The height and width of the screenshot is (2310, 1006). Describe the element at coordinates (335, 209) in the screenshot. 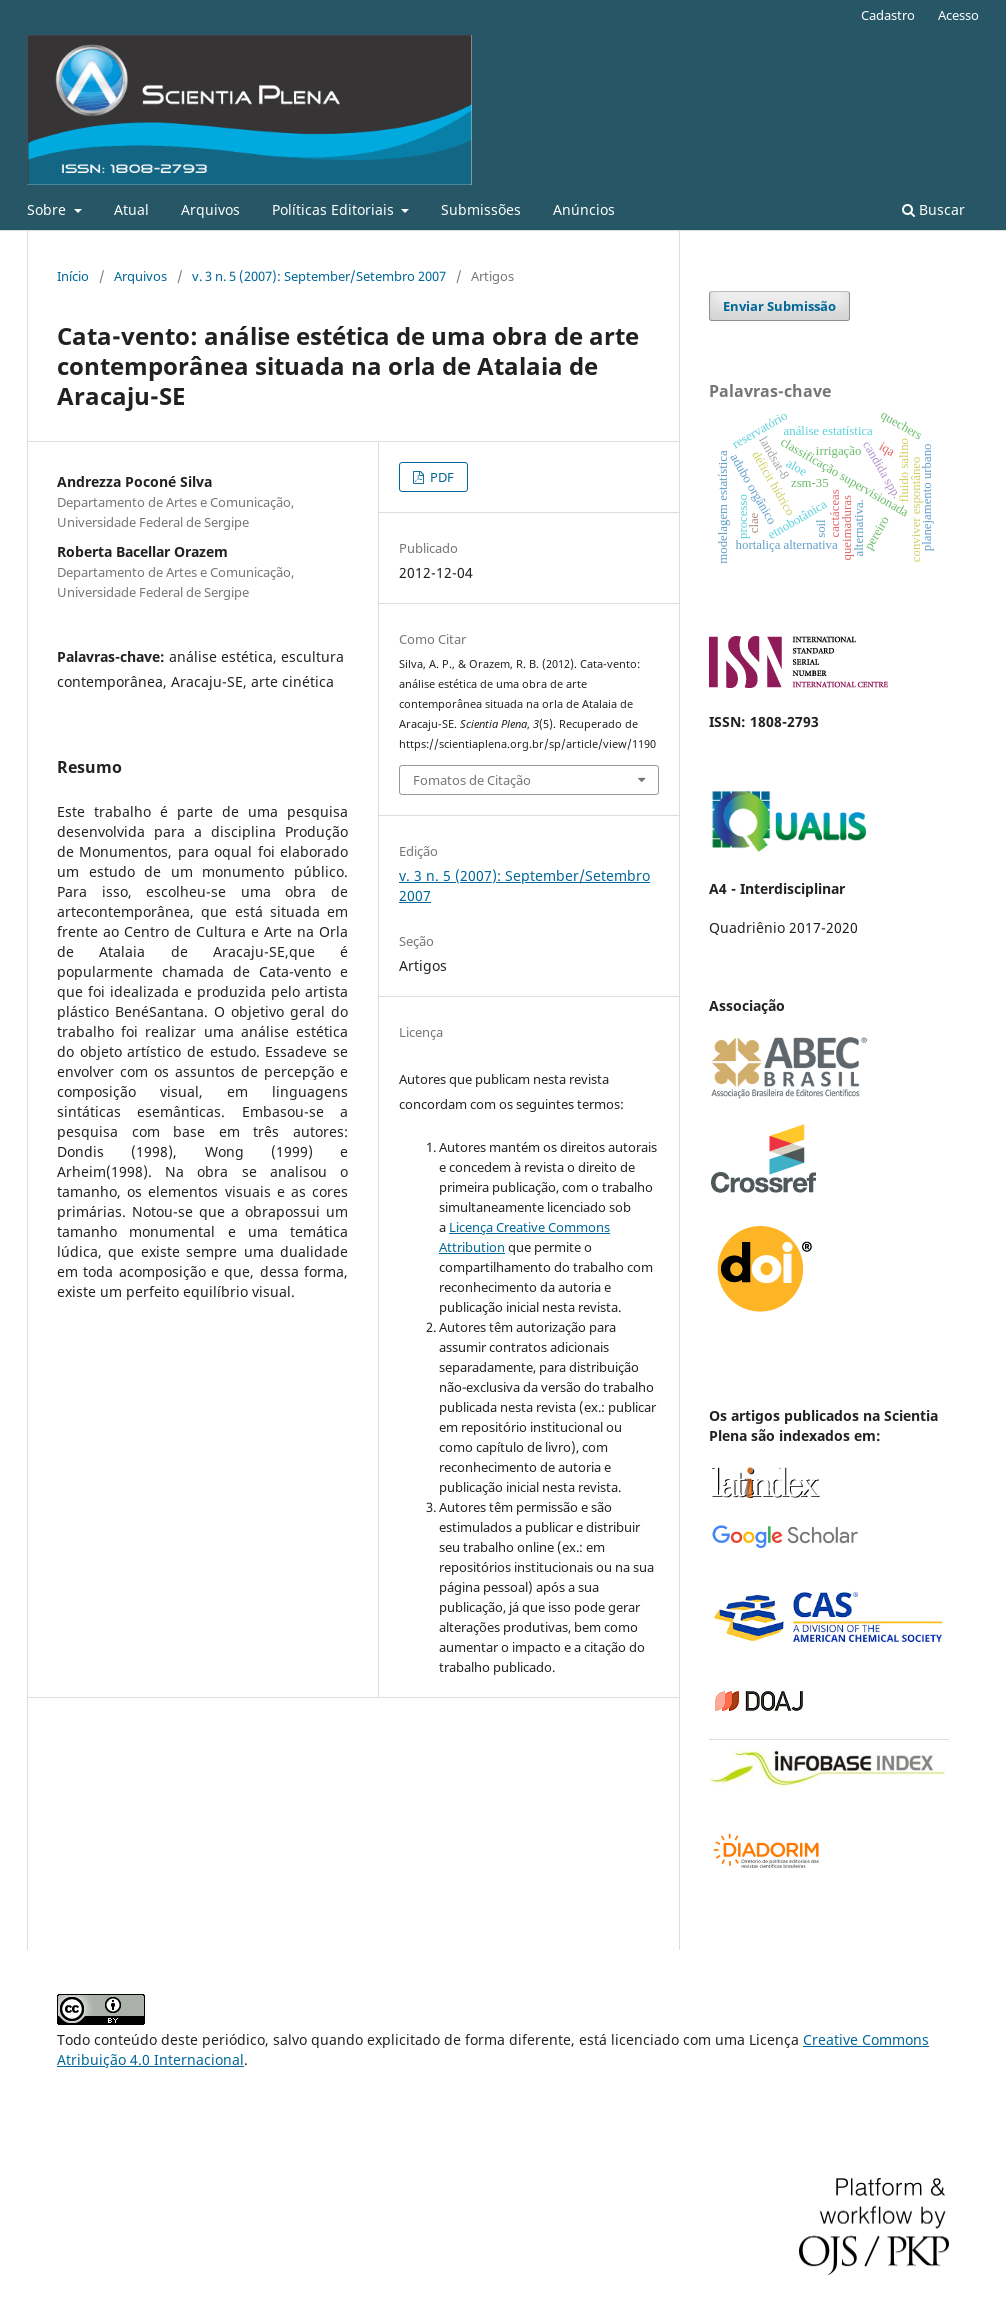

I see `Políticas Editoriais` at that location.